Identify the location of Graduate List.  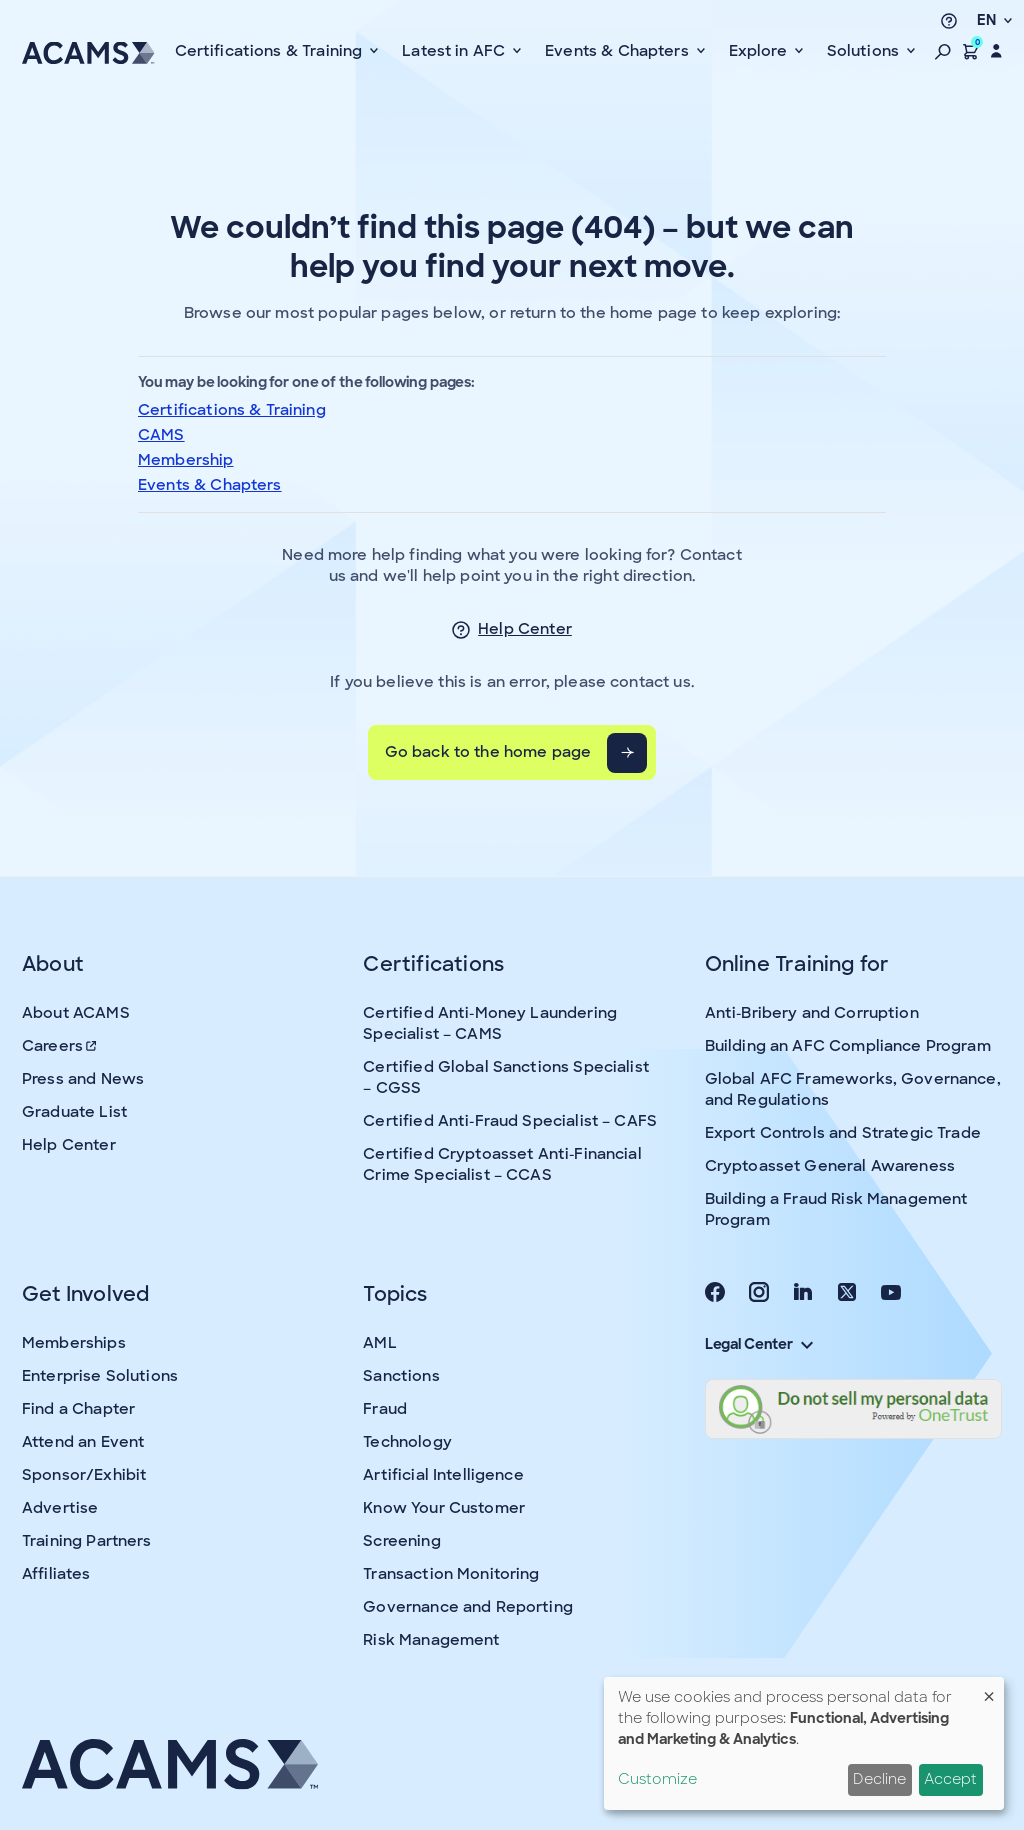
(74, 1112).